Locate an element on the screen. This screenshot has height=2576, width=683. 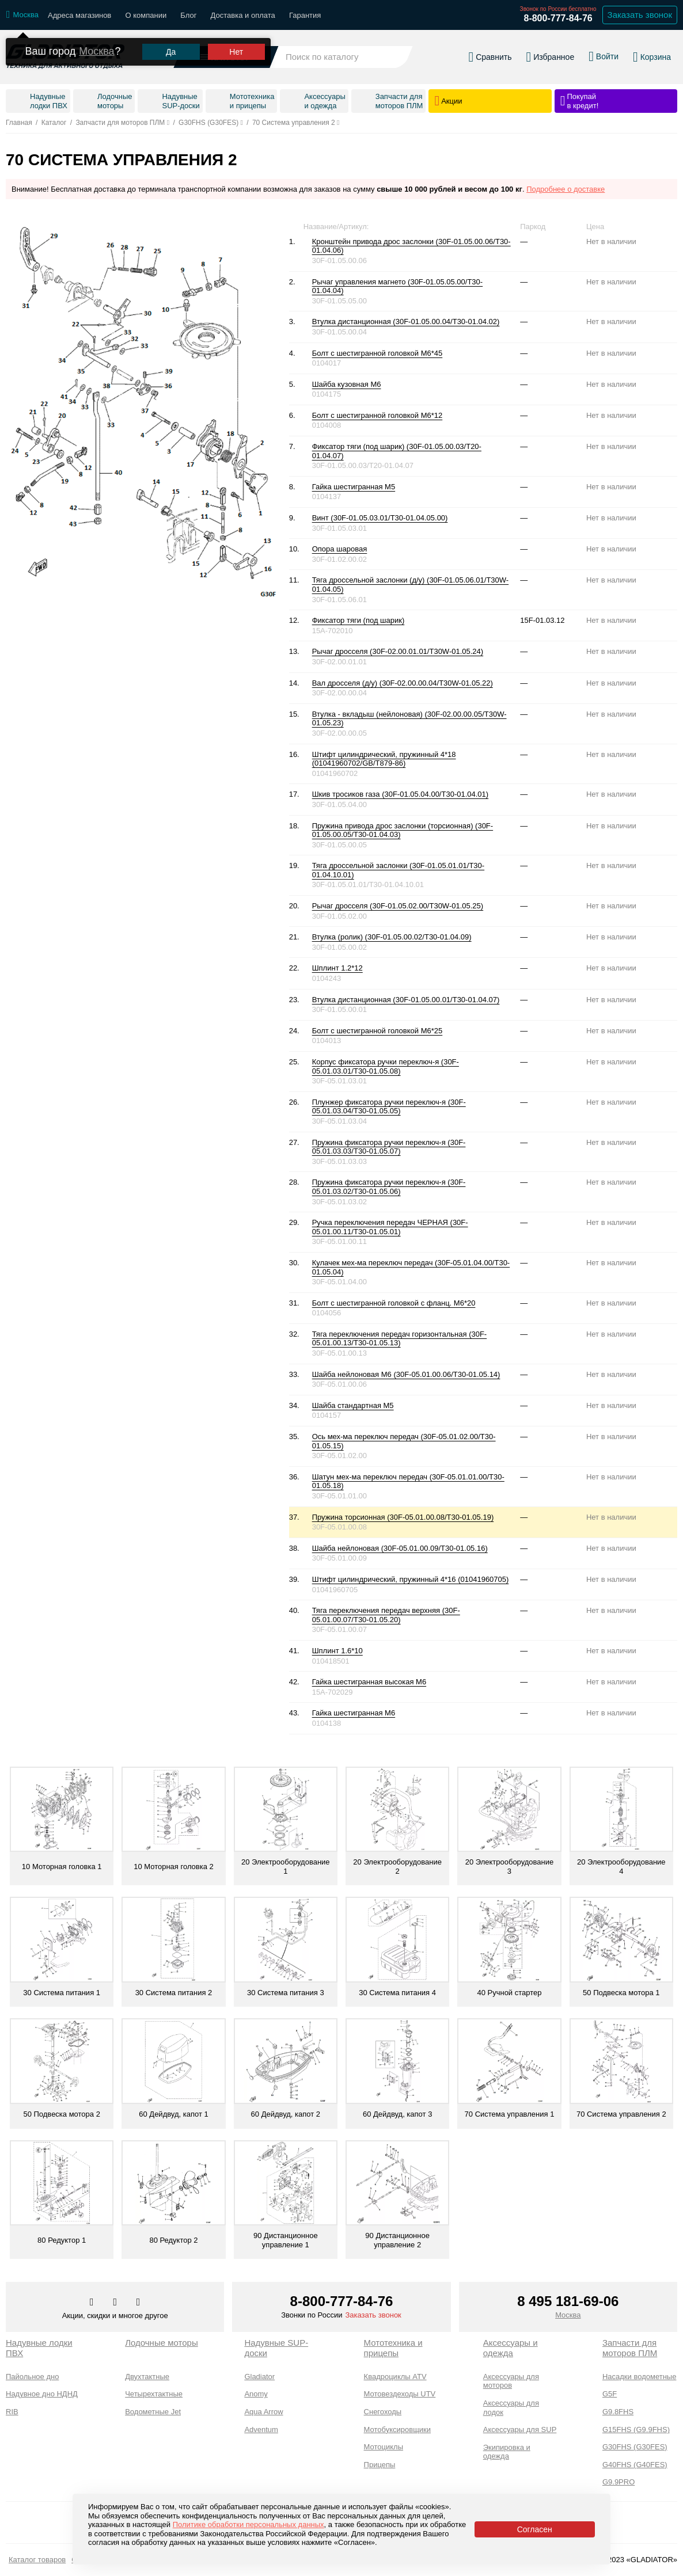
Мотобуксировщики is located at coordinates (397, 2429).